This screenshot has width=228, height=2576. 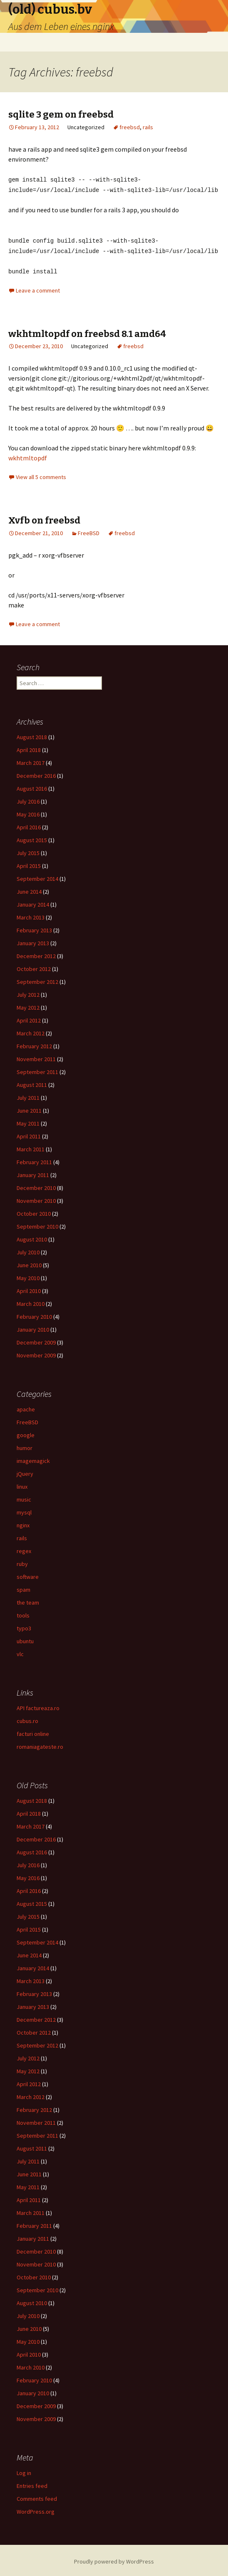 What do you see at coordinates (29, 1108) in the screenshot?
I see `June 2011` at bounding box center [29, 1108].